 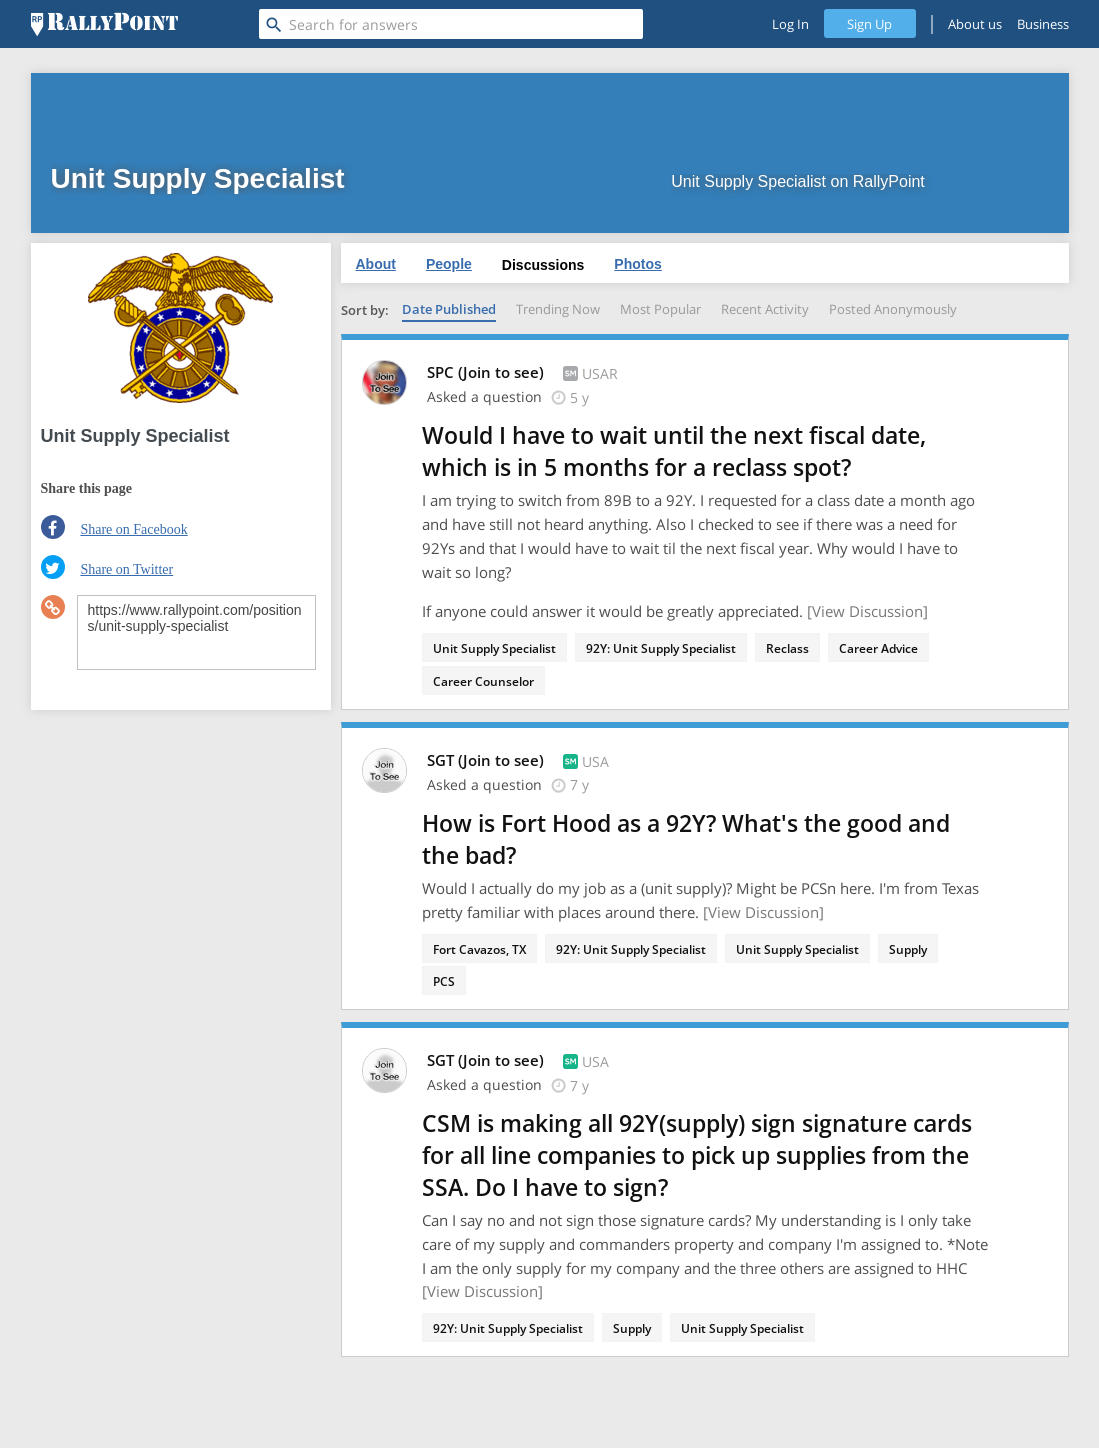 What do you see at coordinates (487, 760) in the screenshot?
I see `SGT (Join to see)` at bounding box center [487, 760].